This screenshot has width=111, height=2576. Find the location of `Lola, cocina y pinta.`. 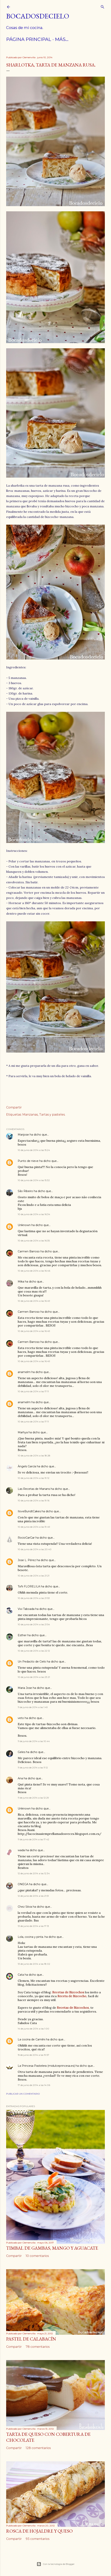

Lola, cocina y pinta. is located at coordinates (31, 1937).